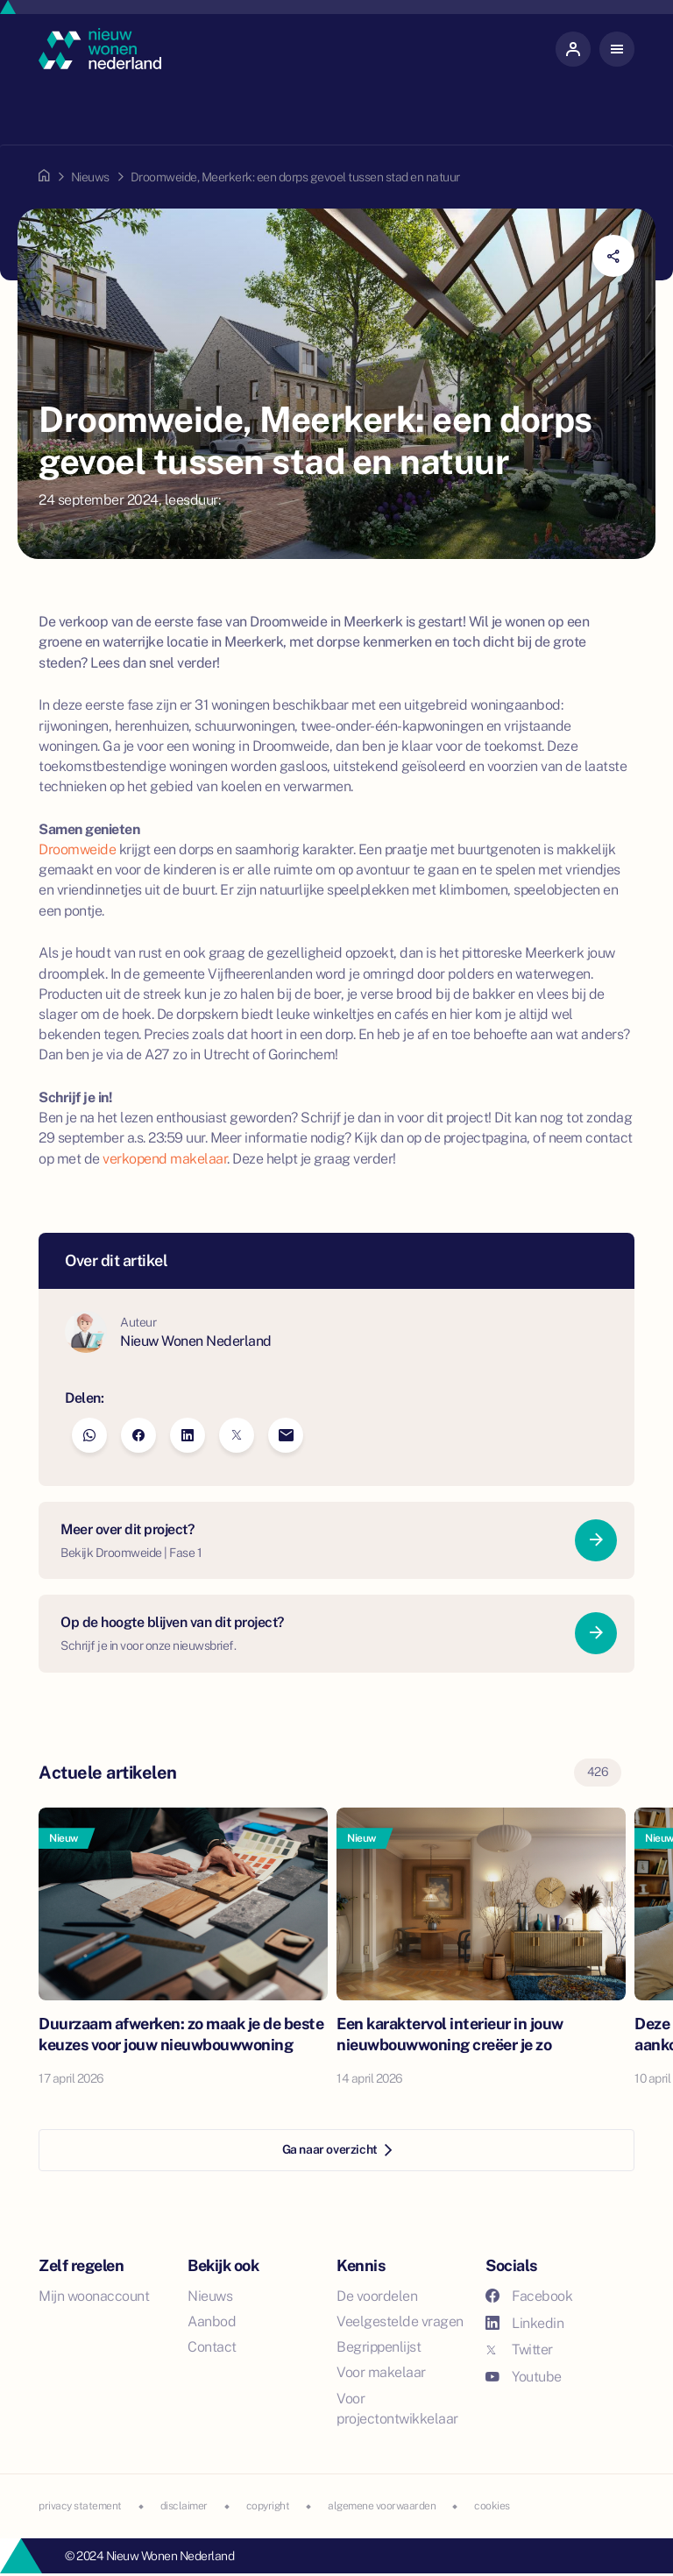 Image resolution: width=673 pixels, height=2576 pixels. What do you see at coordinates (381, 2372) in the screenshot?
I see `Voor makelaar` at bounding box center [381, 2372].